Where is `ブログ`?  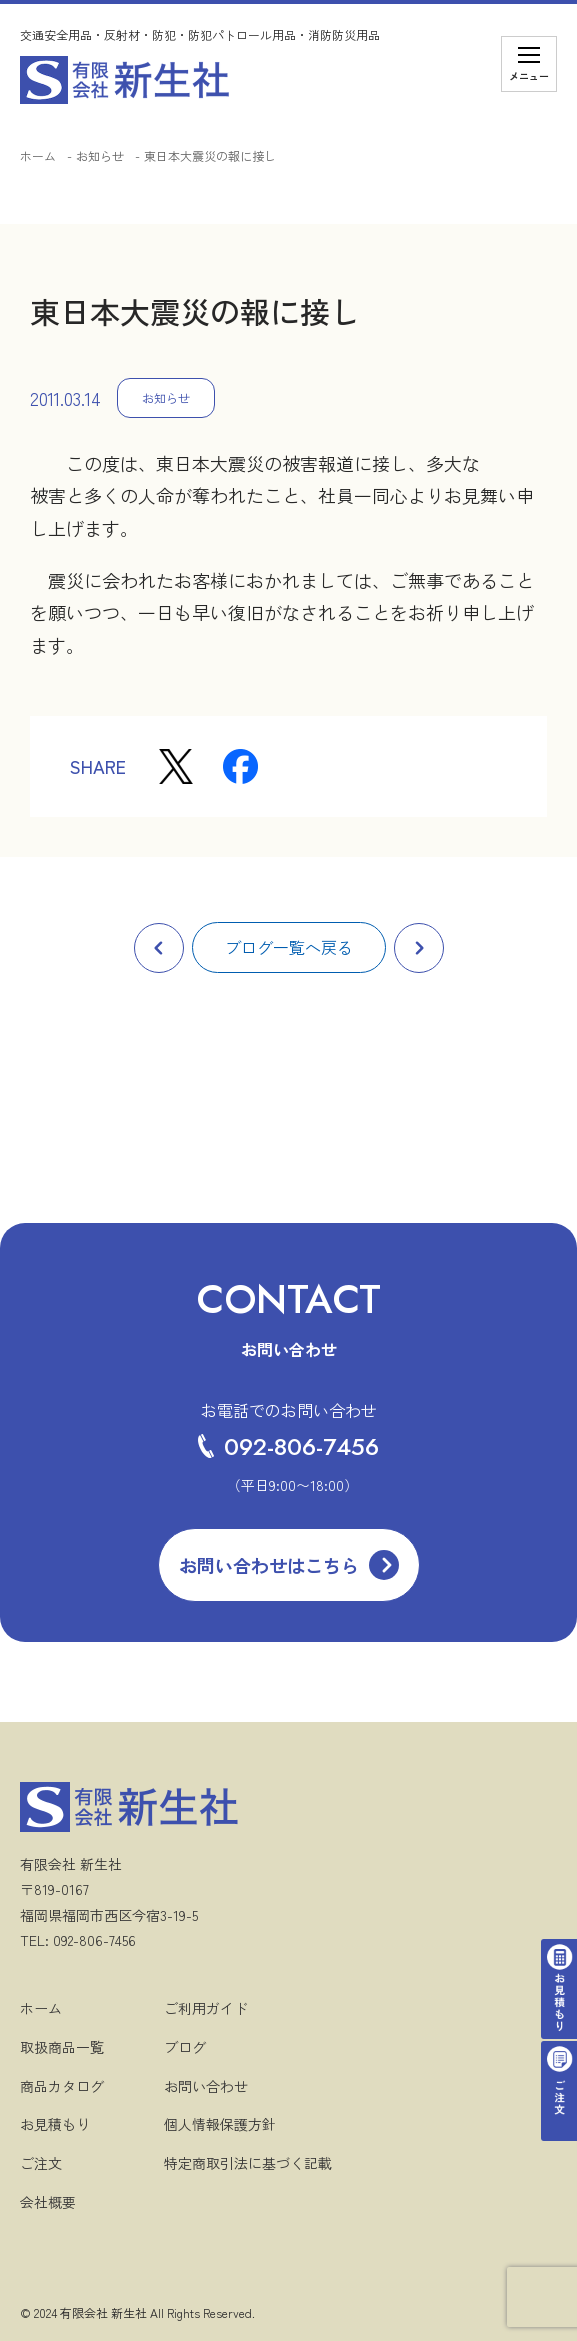 ブログ is located at coordinates (185, 2047).